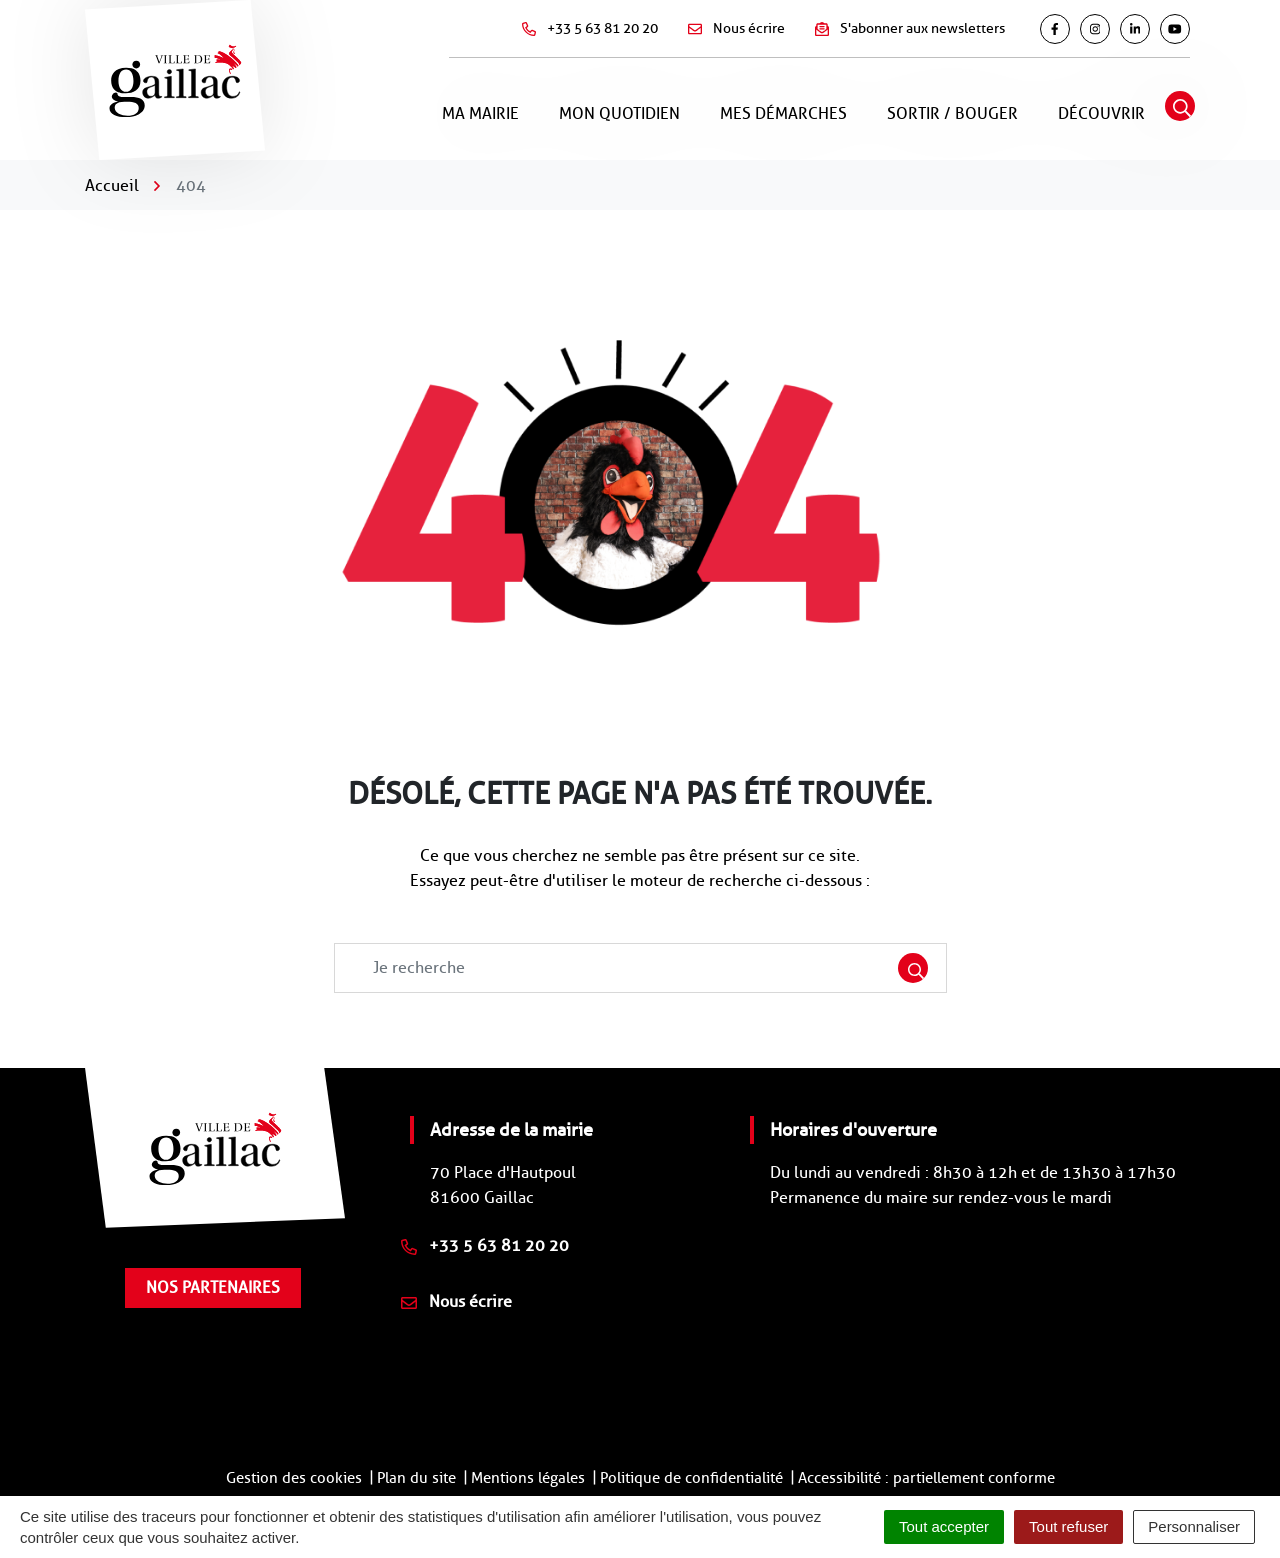 This screenshot has width=1280, height=1558. Describe the element at coordinates (456, 1301) in the screenshot. I see `Nous écrire` at that location.